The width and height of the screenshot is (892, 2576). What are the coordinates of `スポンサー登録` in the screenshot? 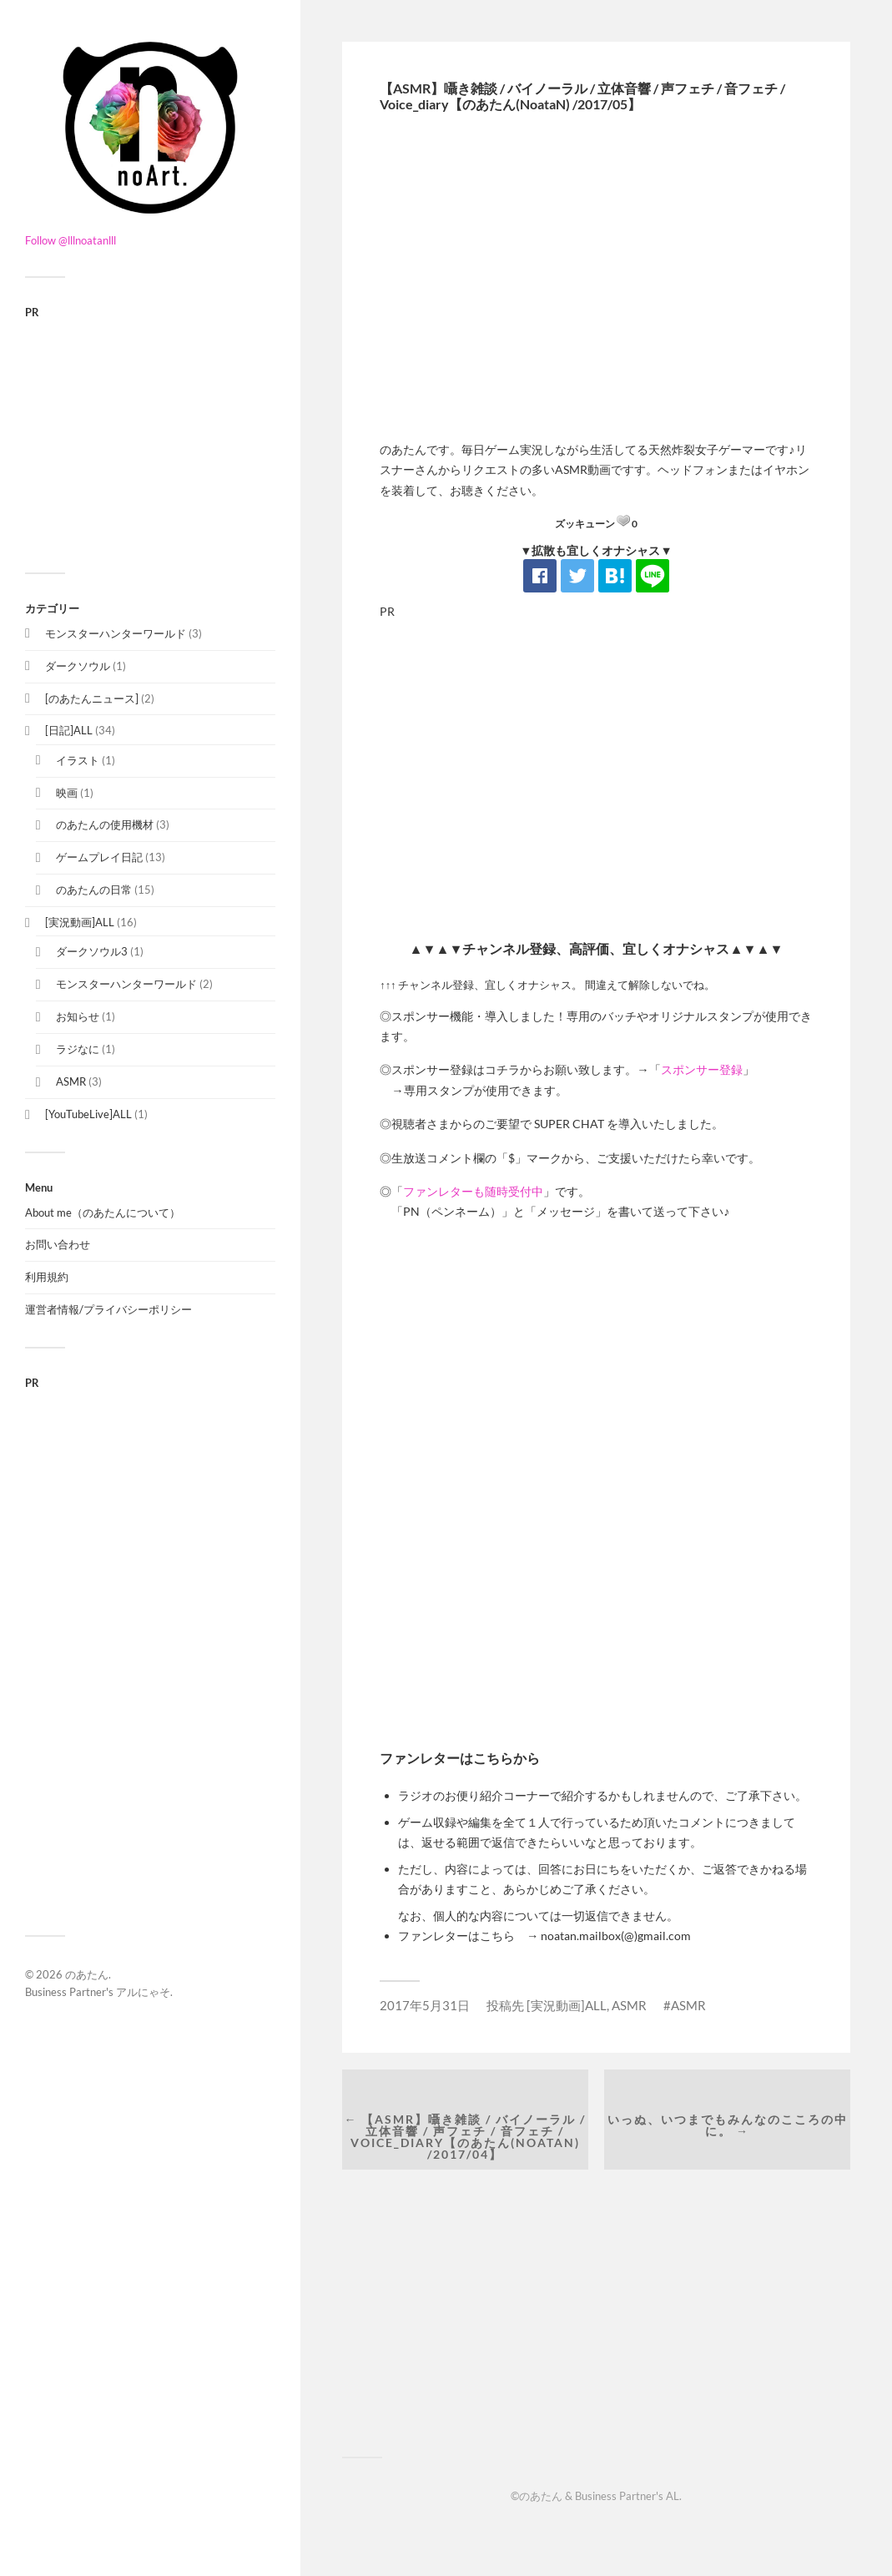 It's located at (702, 1069).